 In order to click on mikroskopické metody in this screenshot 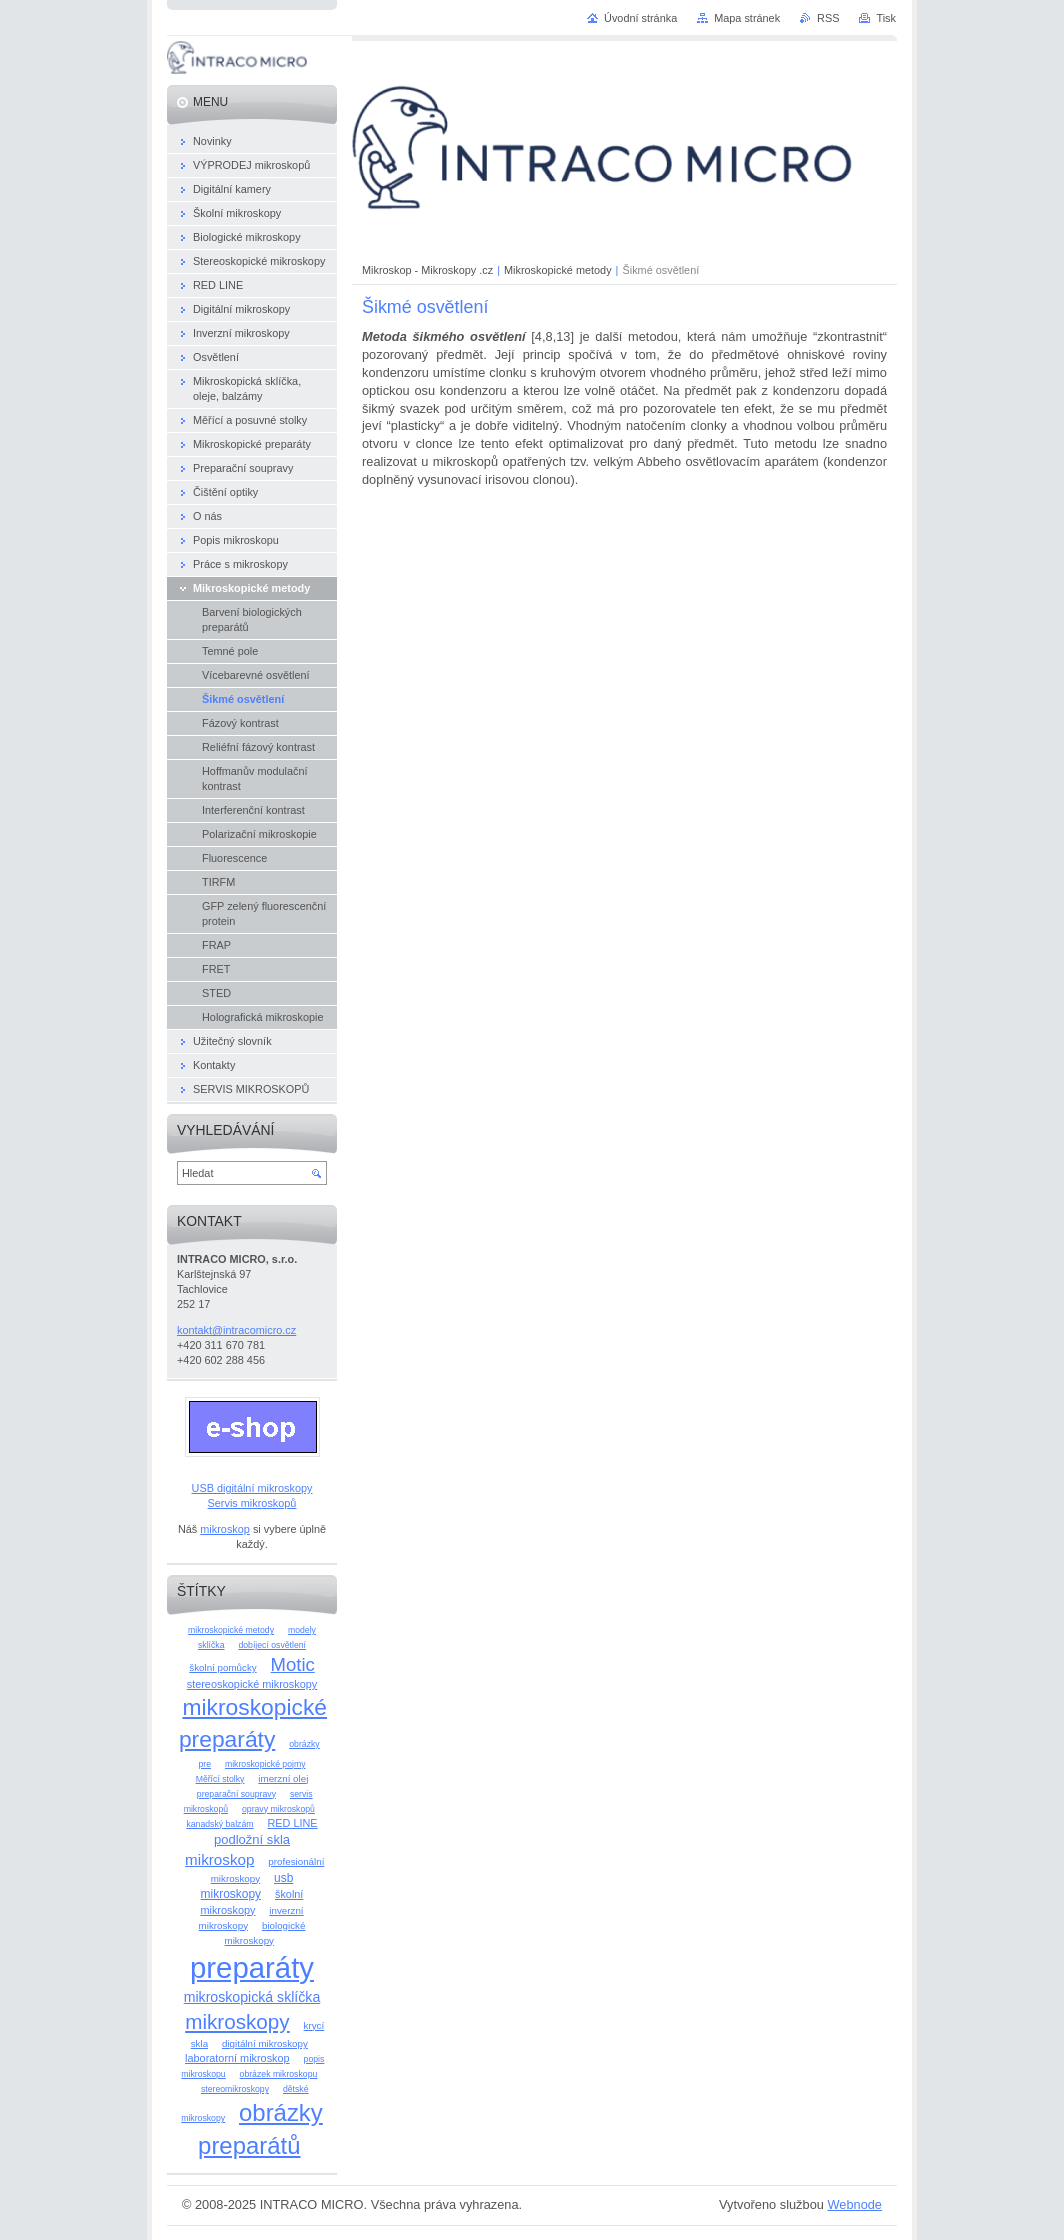, I will do `click(231, 1630)`.